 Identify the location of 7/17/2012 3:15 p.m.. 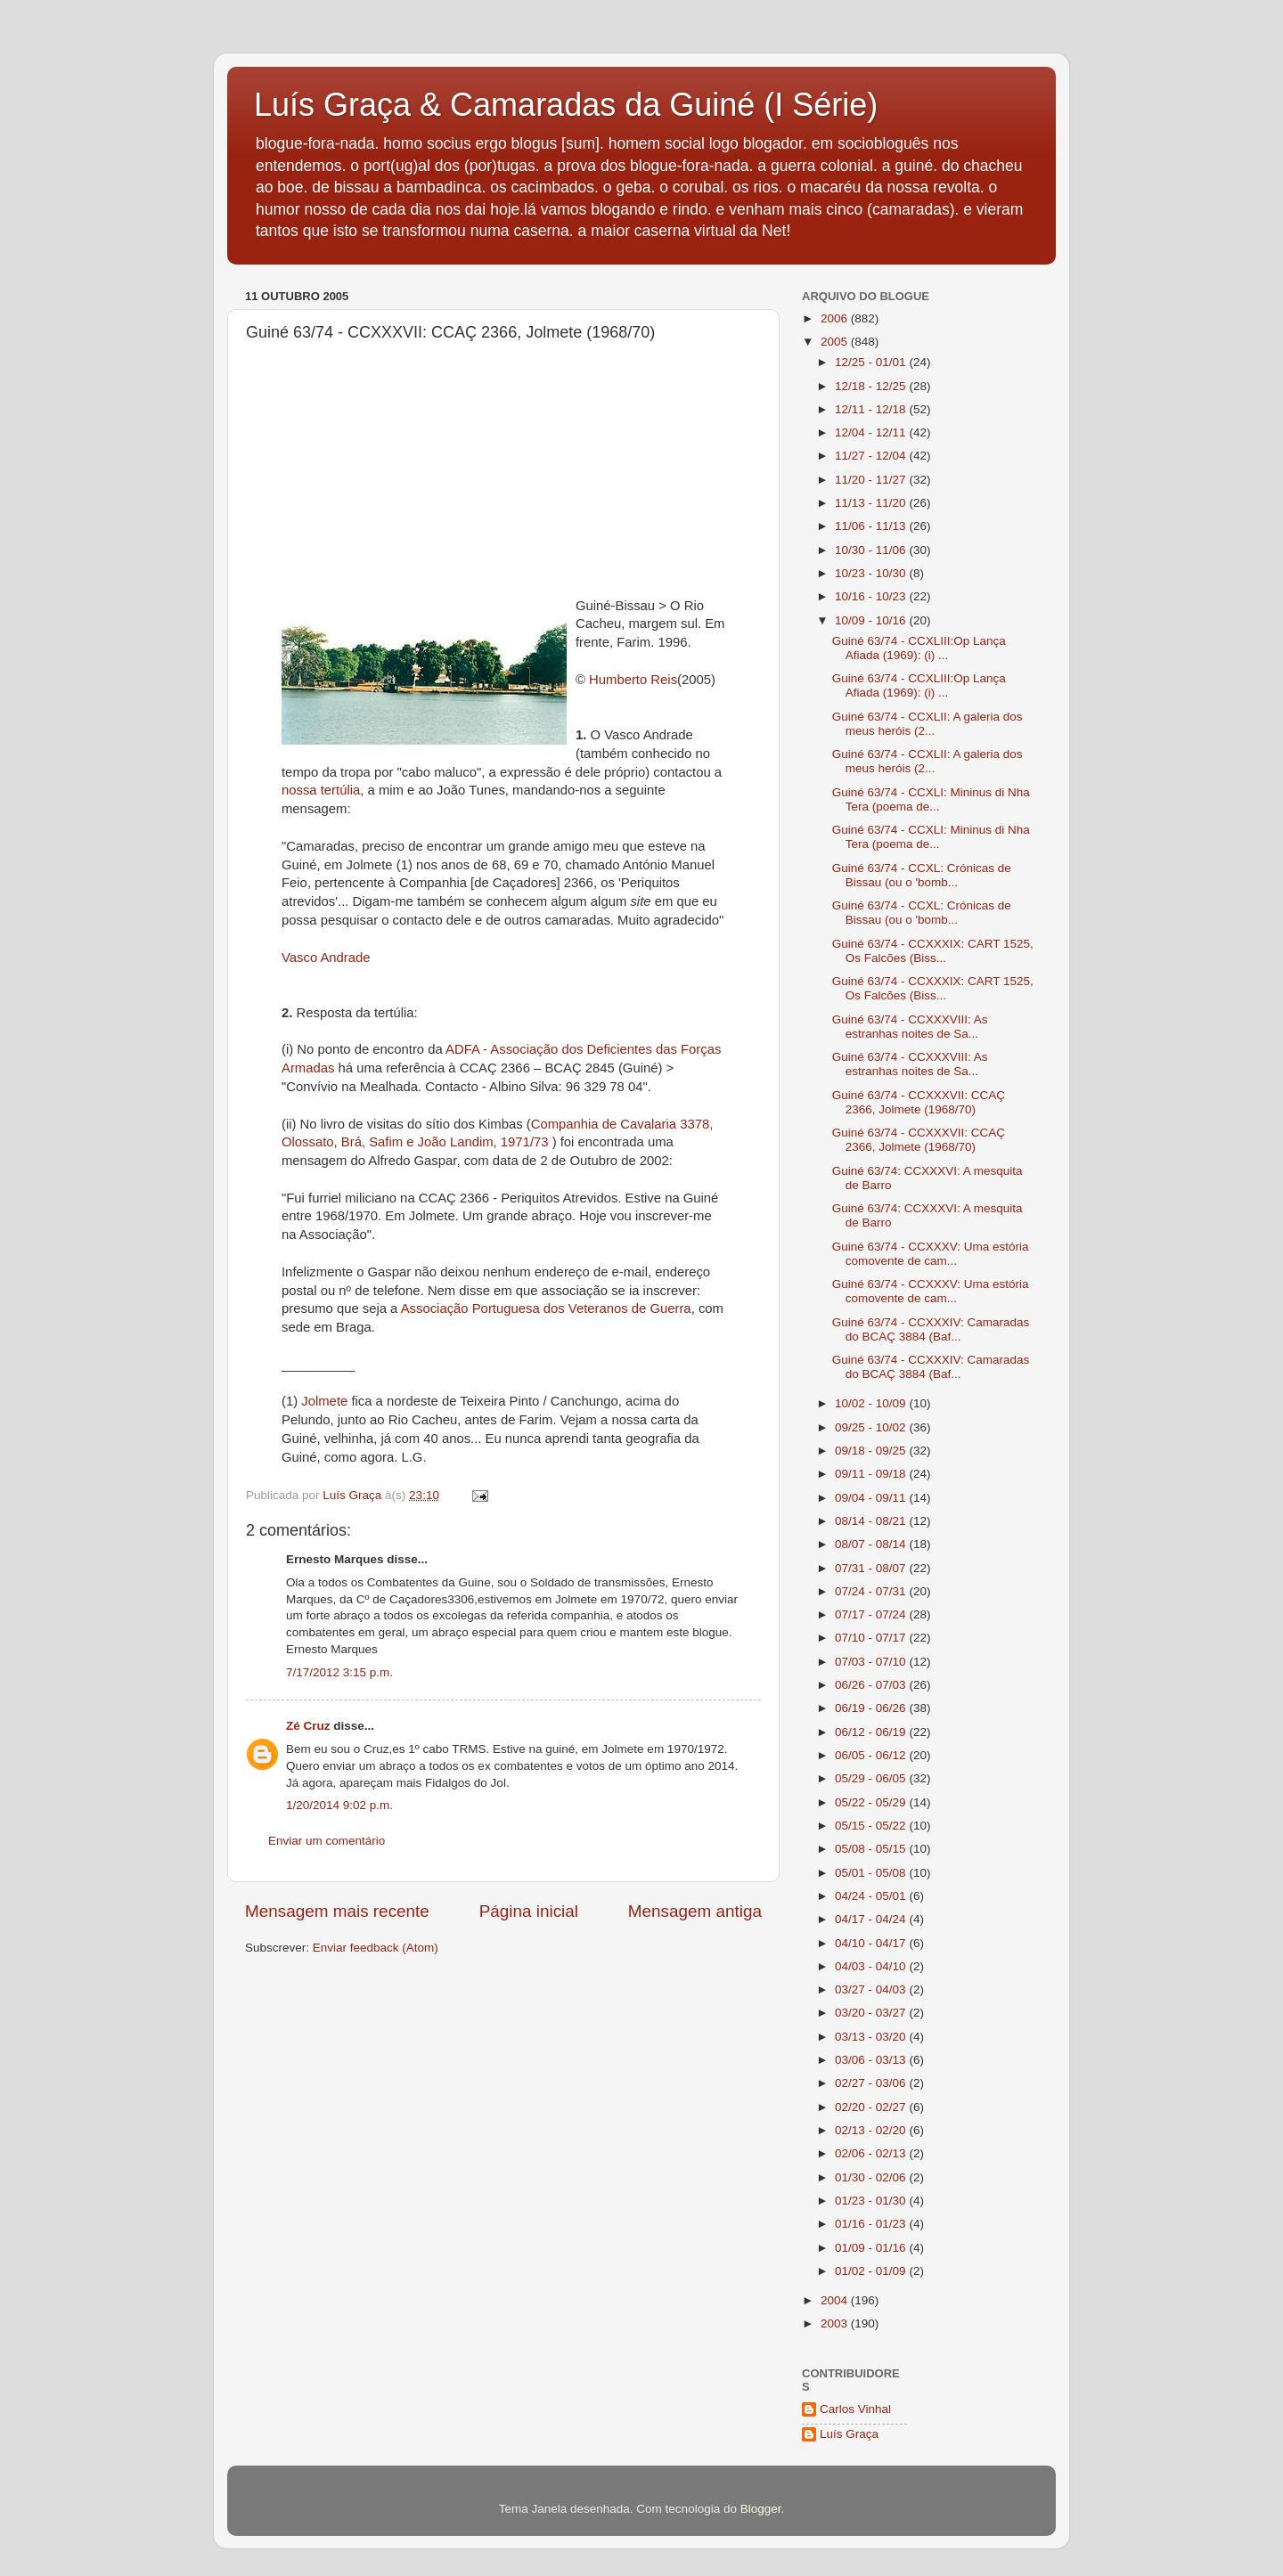
(339, 1672).